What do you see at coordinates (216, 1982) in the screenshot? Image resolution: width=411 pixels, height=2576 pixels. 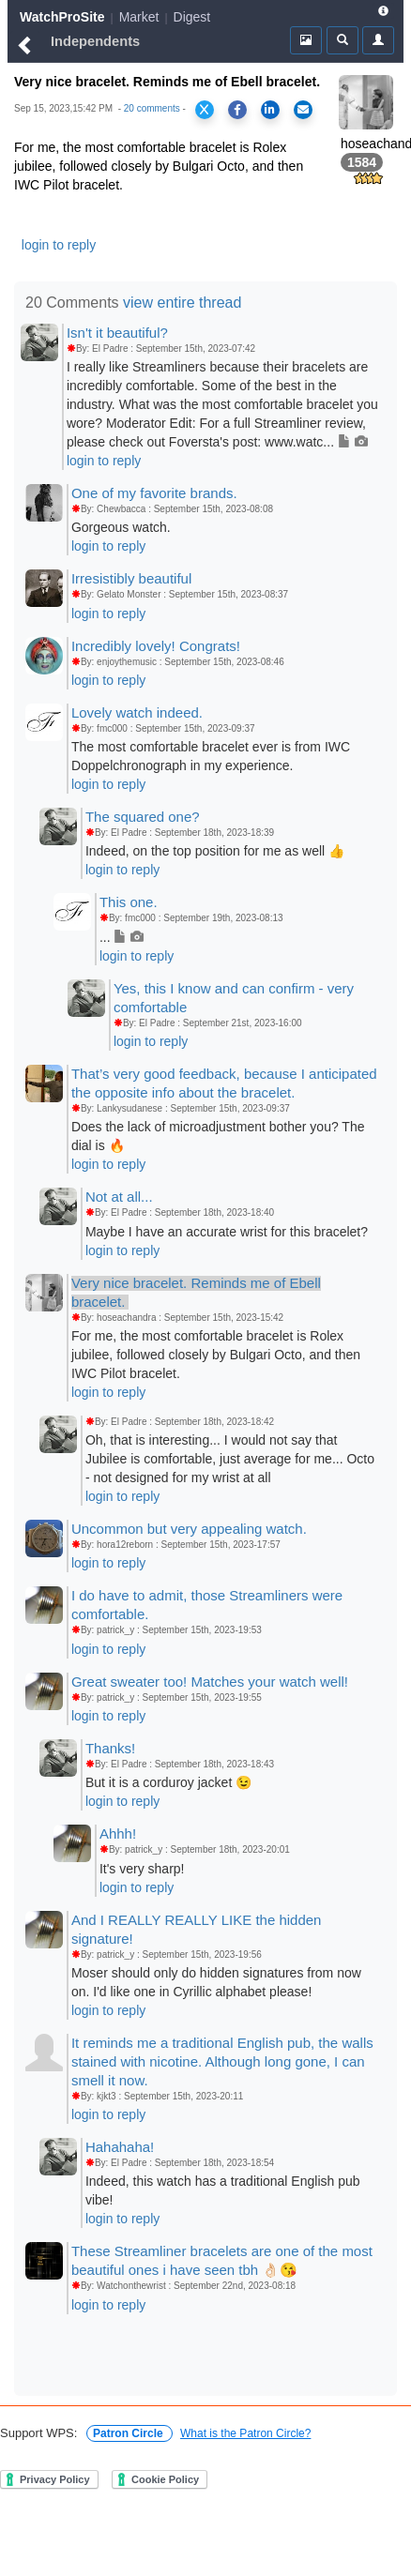 I see `Moser should only do hidden signatures from now on. I'd like one in Cyrillic alphabet please!` at bounding box center [216, 1982].